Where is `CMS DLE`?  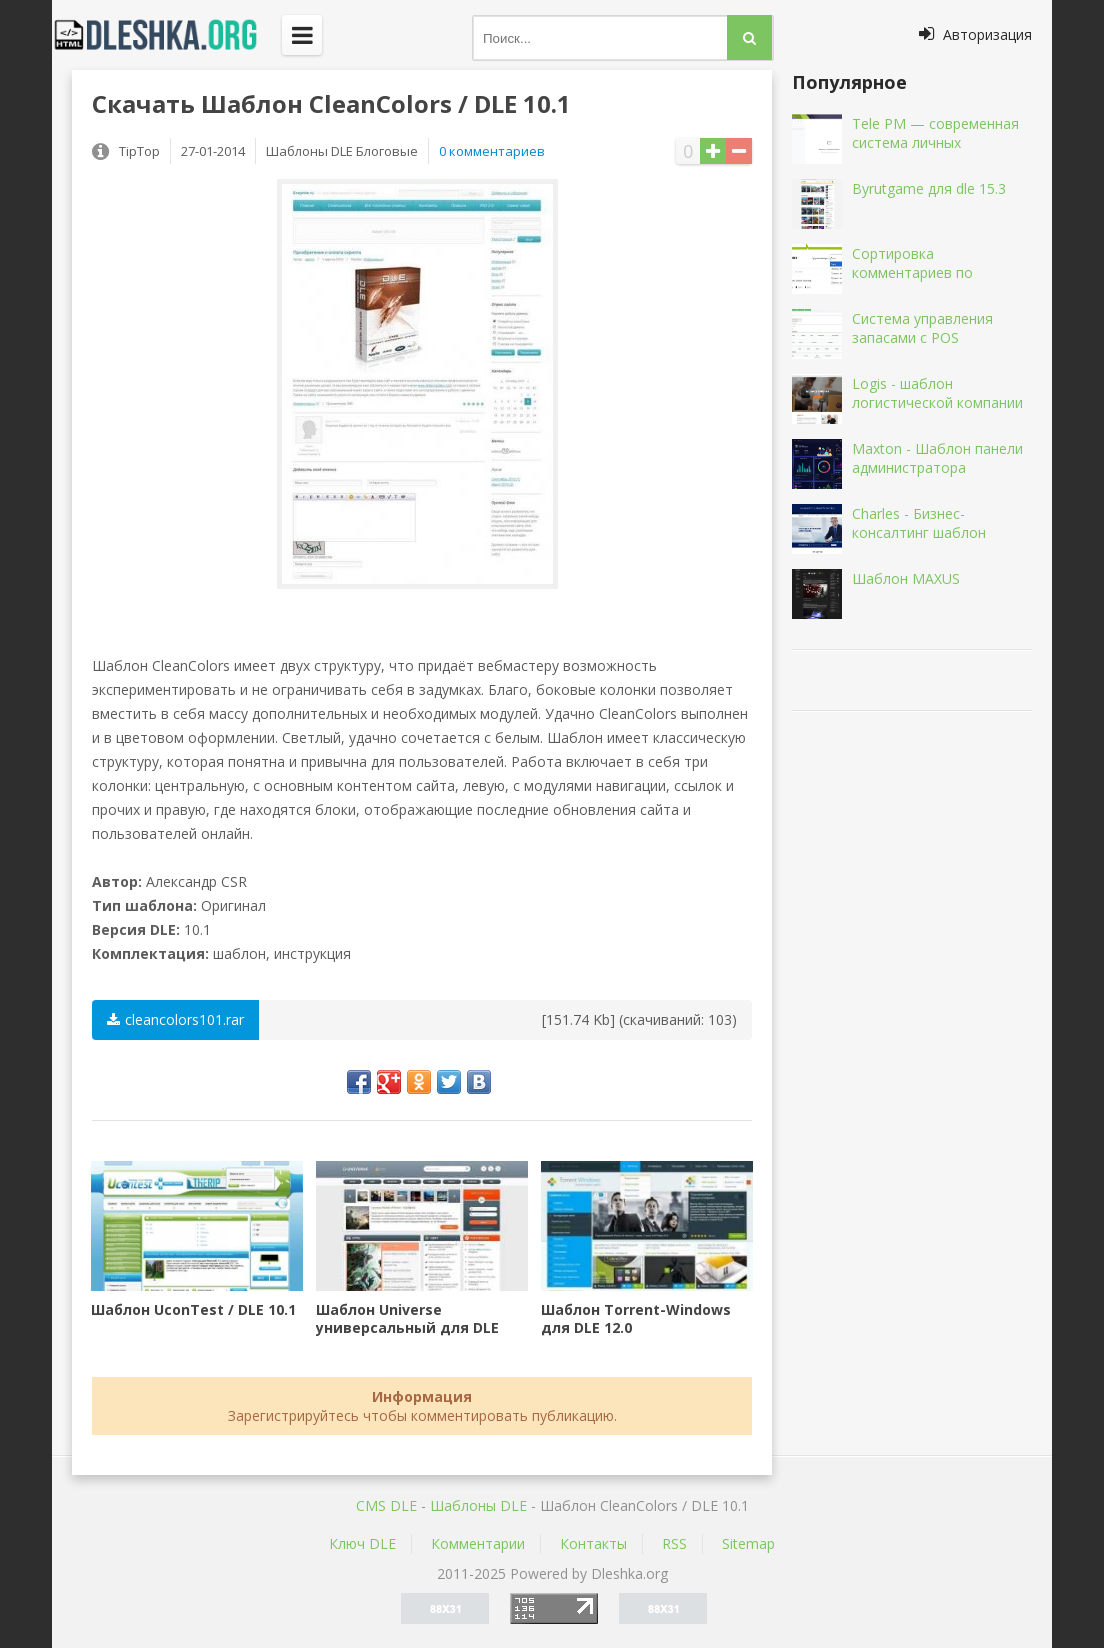
CMS DLE is located at coordinates (386, 1505).